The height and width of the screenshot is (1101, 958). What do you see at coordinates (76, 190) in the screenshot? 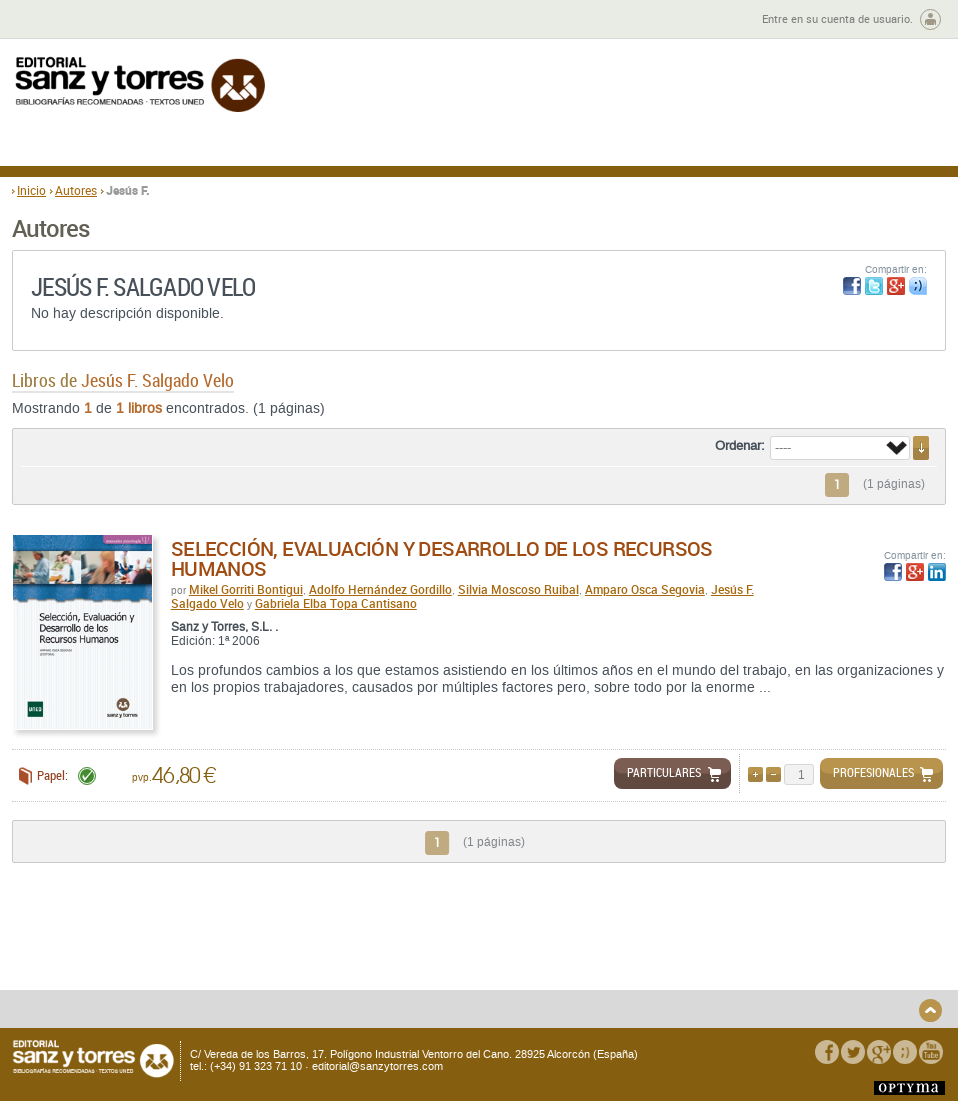
I see `Autores` at bounding box center [76, 190].